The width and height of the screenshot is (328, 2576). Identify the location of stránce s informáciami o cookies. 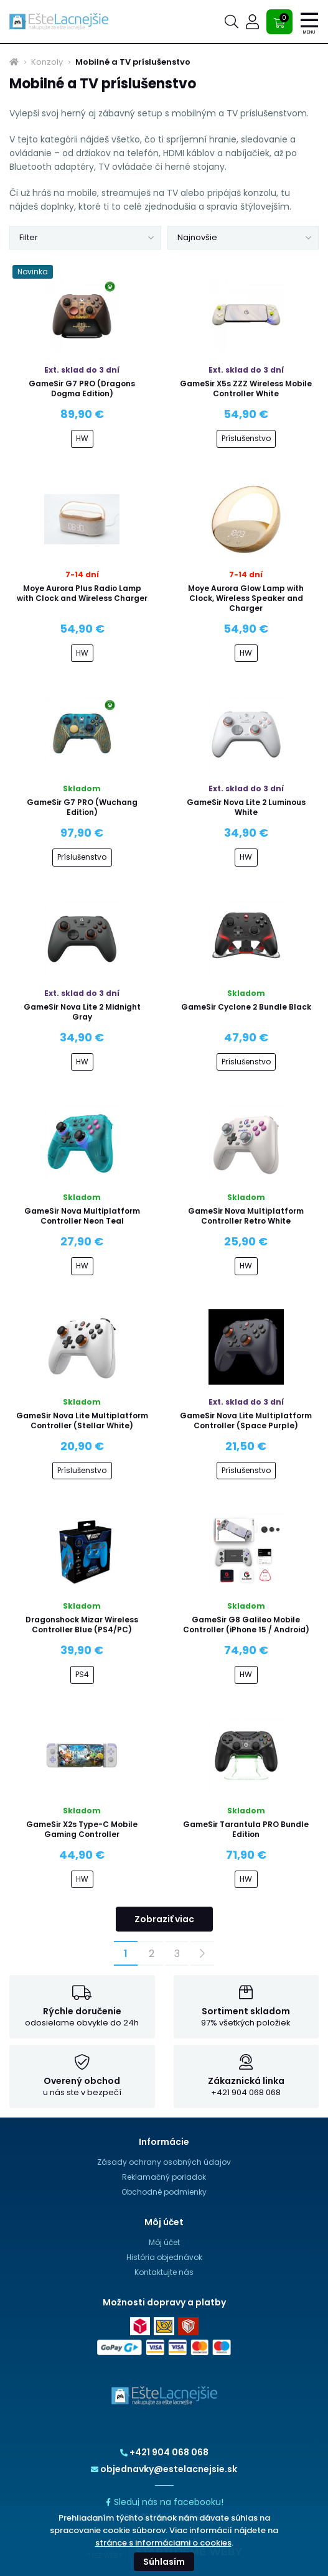
(163, 2543).